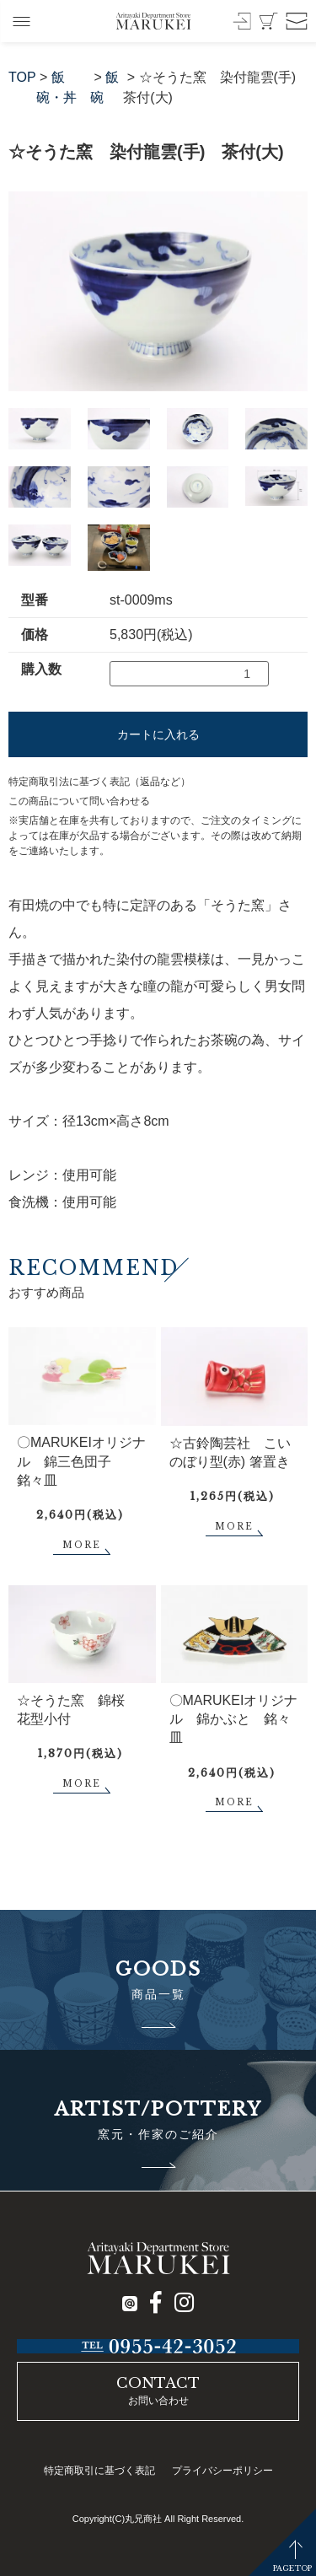  Describe the element at coordinates (99, 782) in the screenshot. I see `特定商取引法に基づく表記（返品など）` at that location.